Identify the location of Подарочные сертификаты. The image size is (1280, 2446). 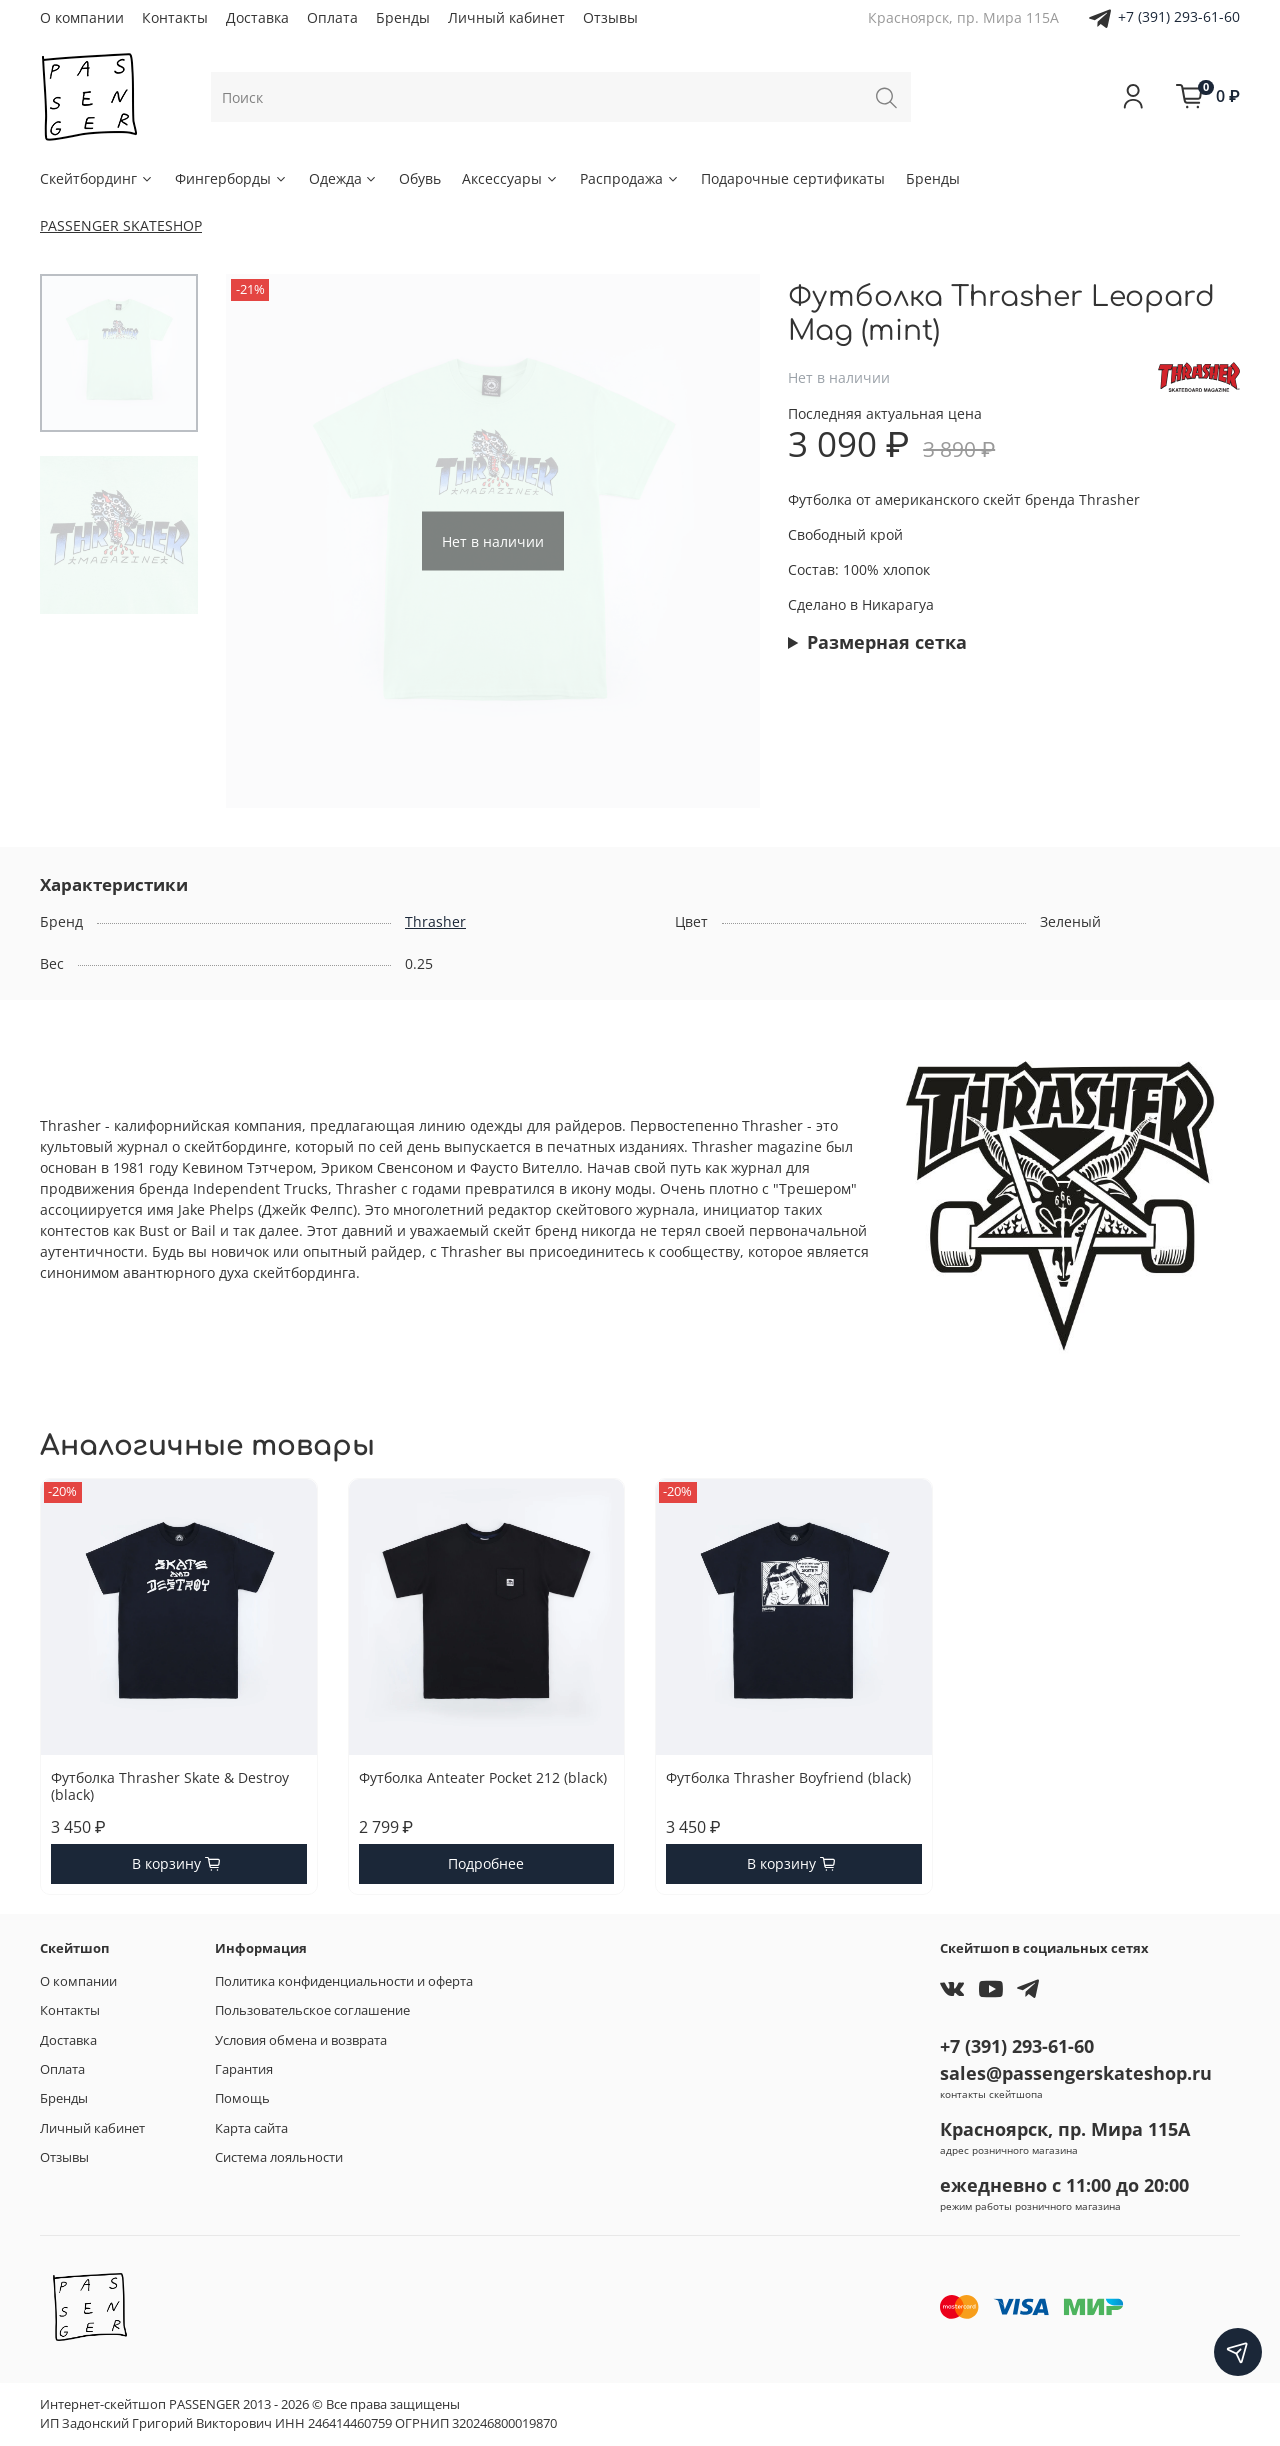
(793, 178).